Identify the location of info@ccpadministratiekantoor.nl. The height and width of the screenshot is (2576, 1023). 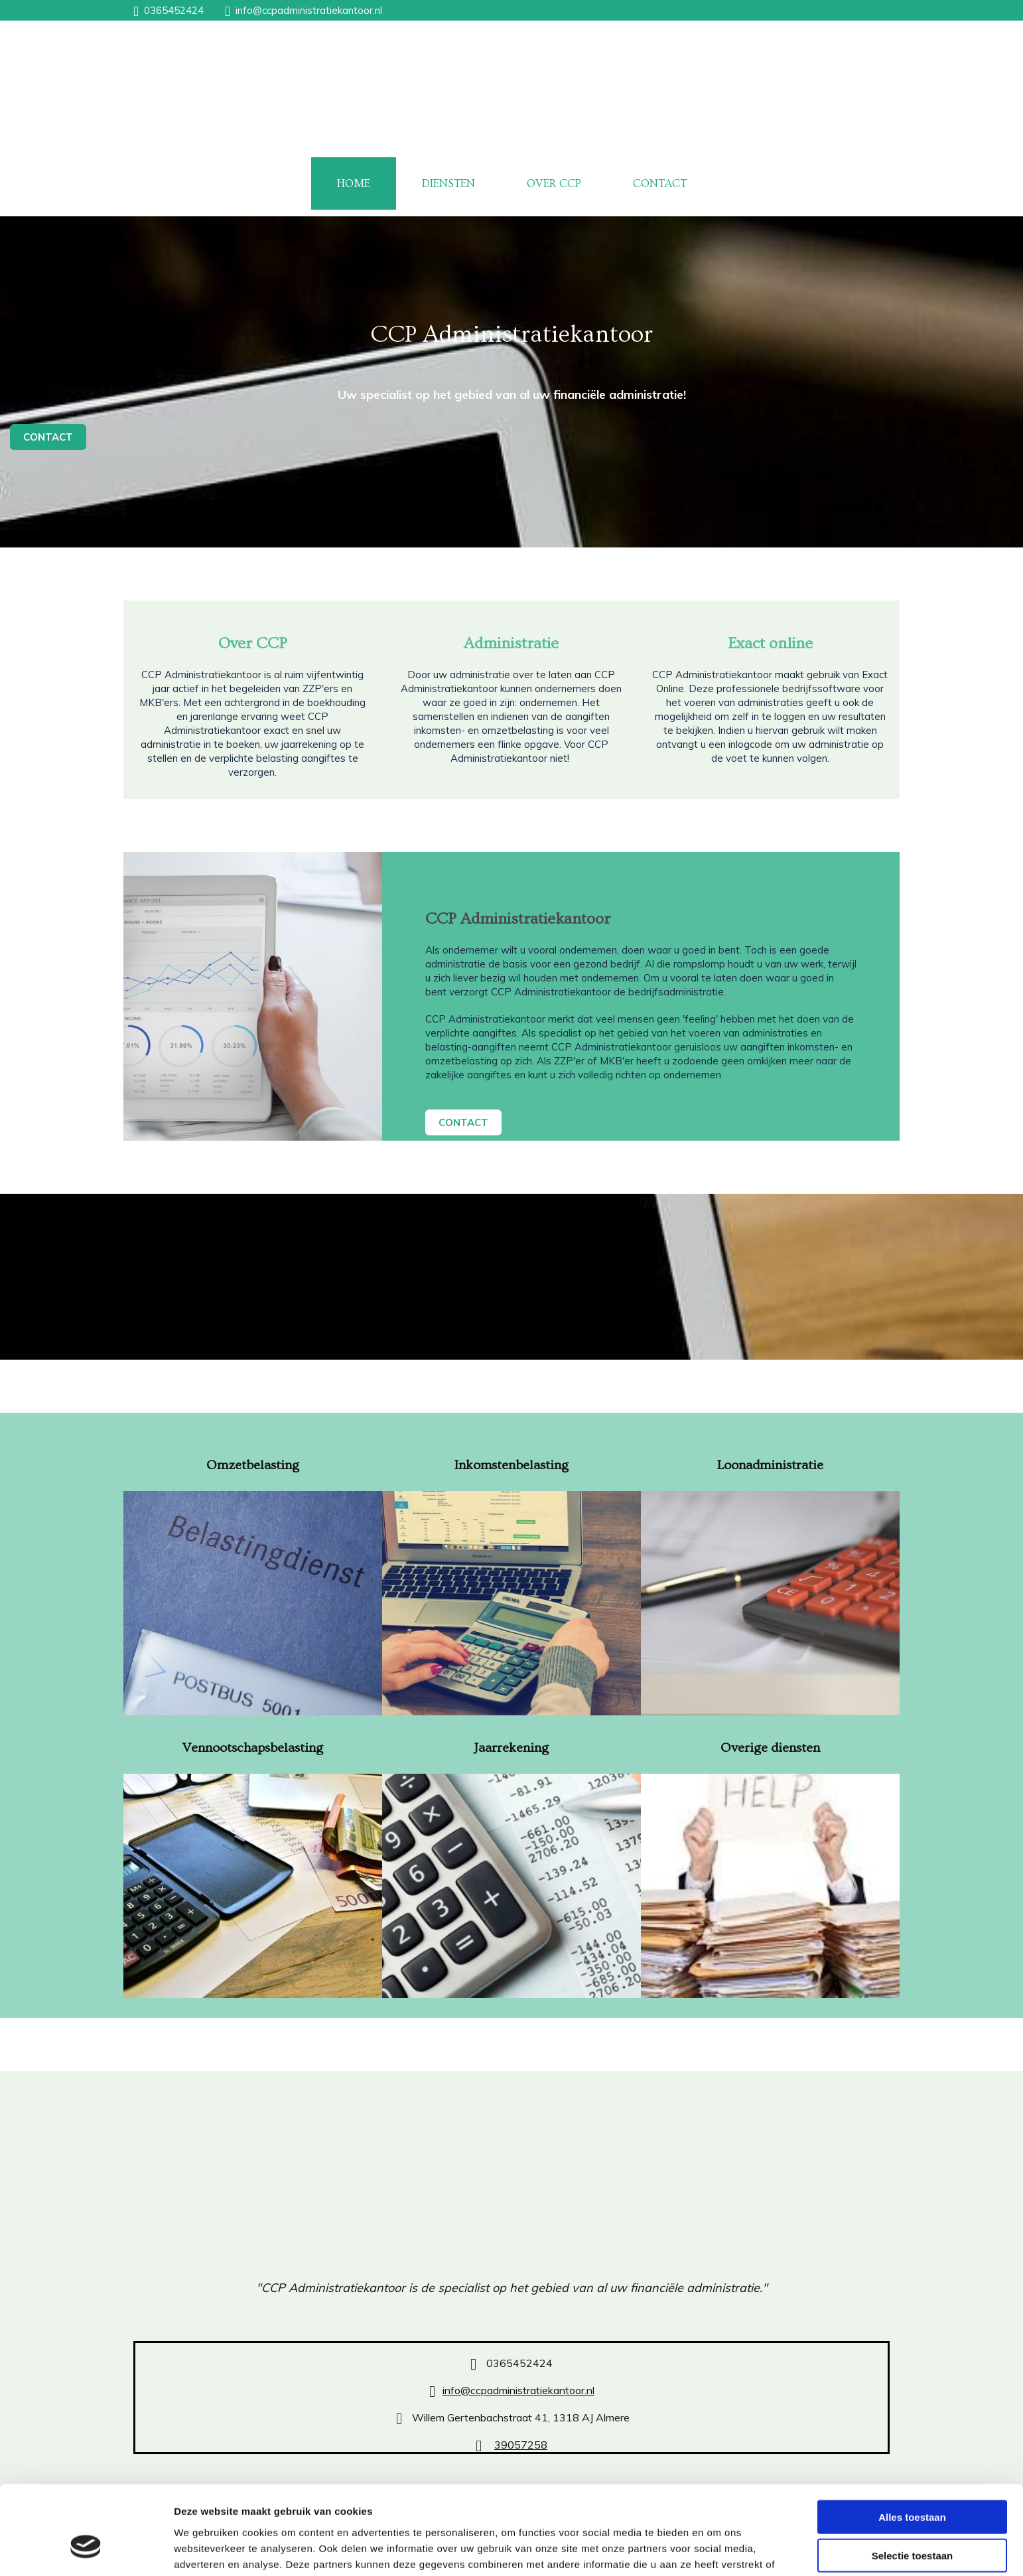
(309, 10).